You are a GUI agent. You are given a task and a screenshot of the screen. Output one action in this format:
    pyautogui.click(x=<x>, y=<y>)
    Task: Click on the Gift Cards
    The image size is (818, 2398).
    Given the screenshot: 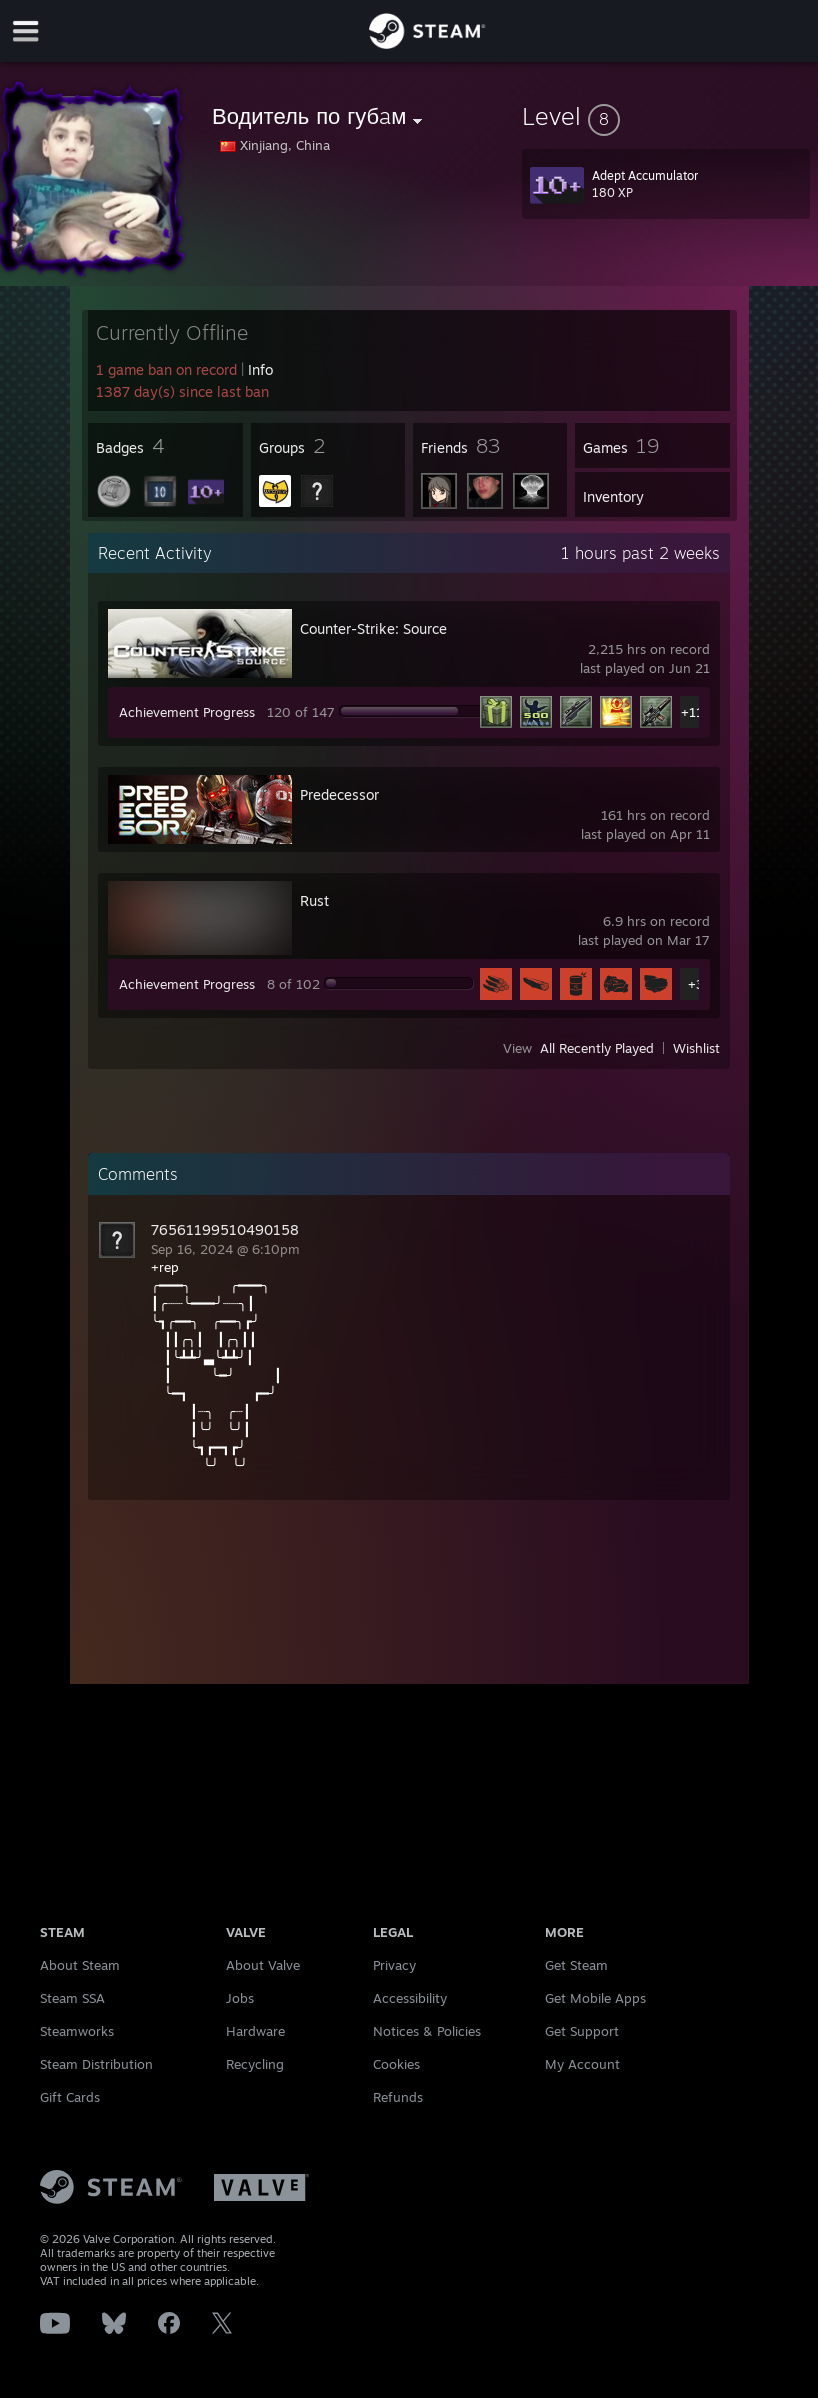 What is the action you would take?
    pyautogui.click(x=70, y=2097)
    